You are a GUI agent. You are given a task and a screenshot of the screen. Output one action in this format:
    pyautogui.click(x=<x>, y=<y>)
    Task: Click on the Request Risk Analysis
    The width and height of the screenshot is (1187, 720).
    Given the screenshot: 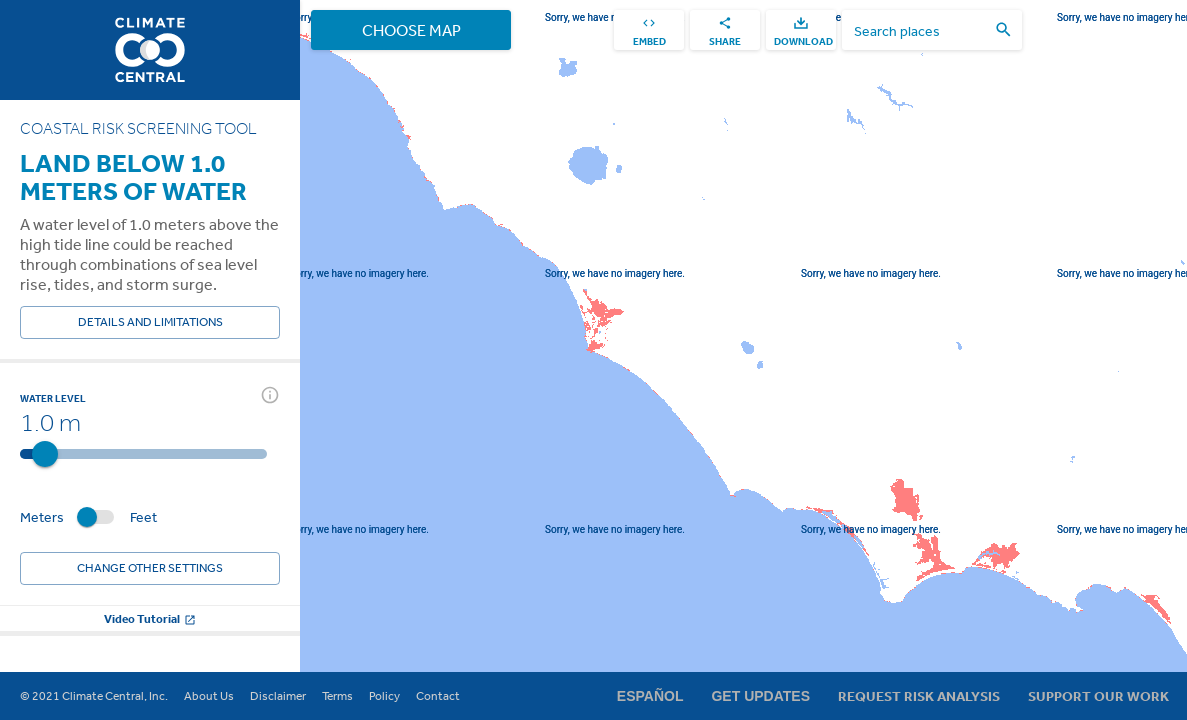 What is the action you would take?
    pyautogui.click(x=919, y=696)
    